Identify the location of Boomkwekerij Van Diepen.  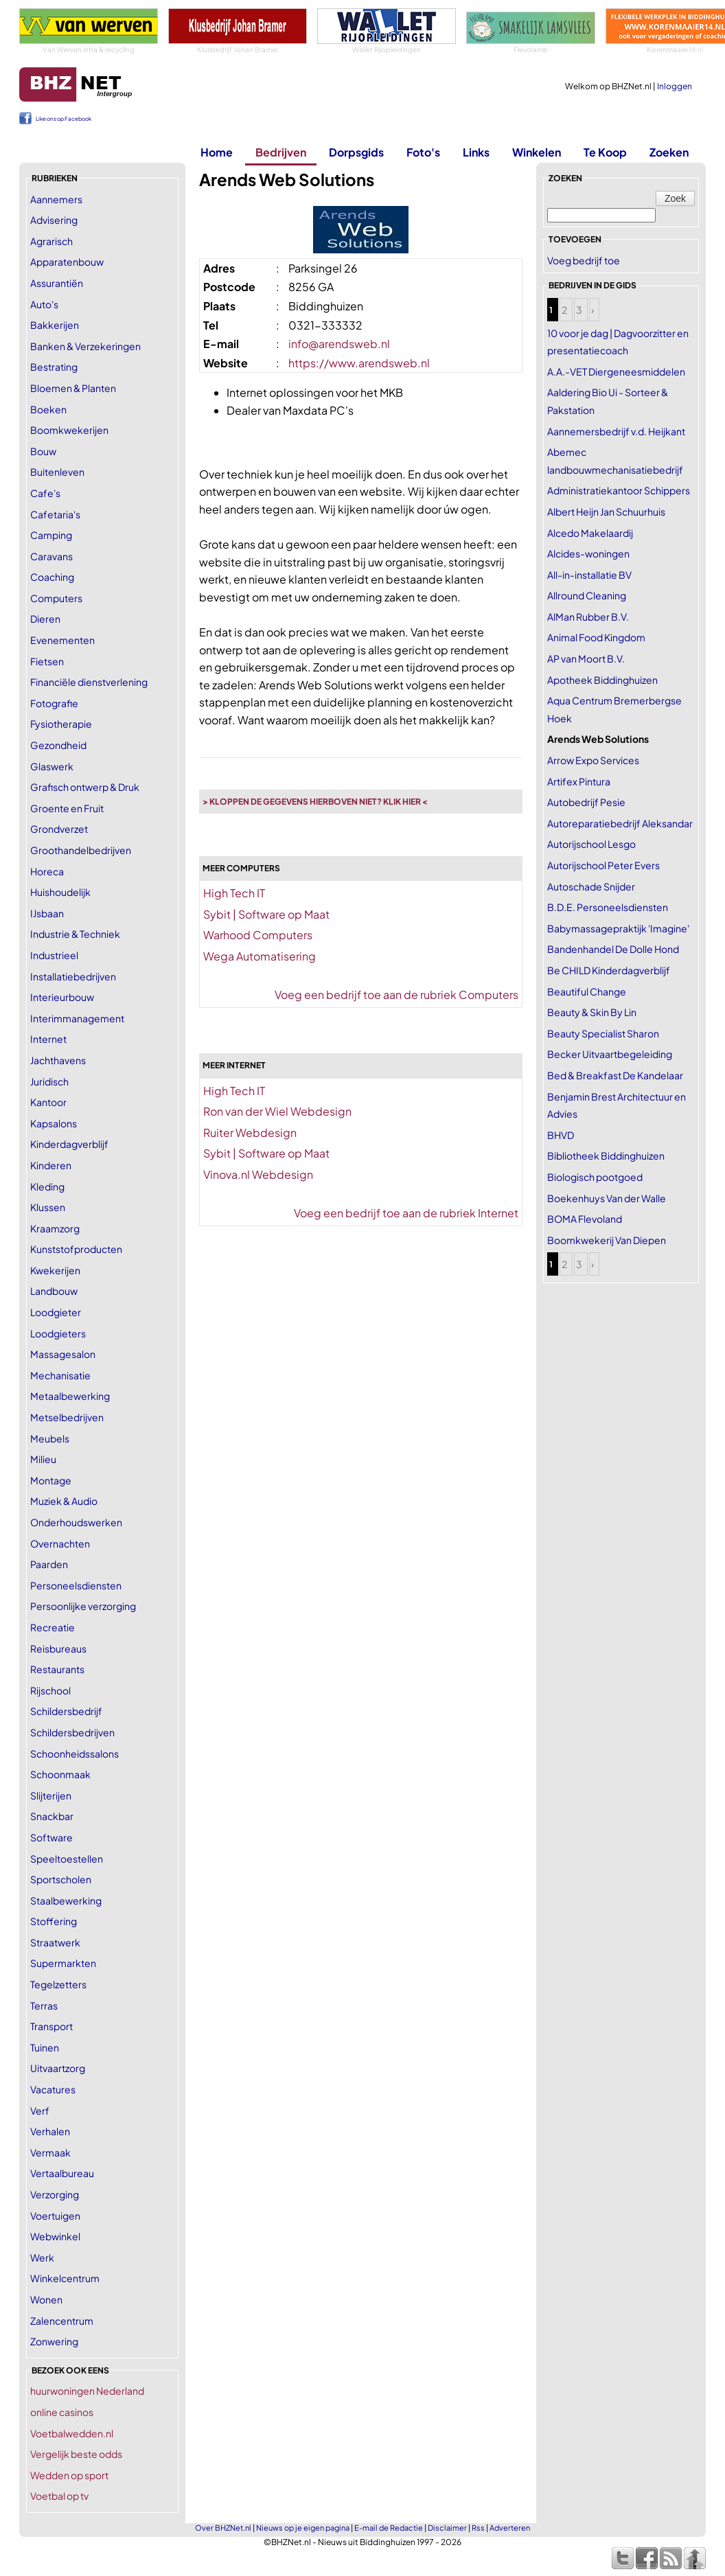
(606, 1240).